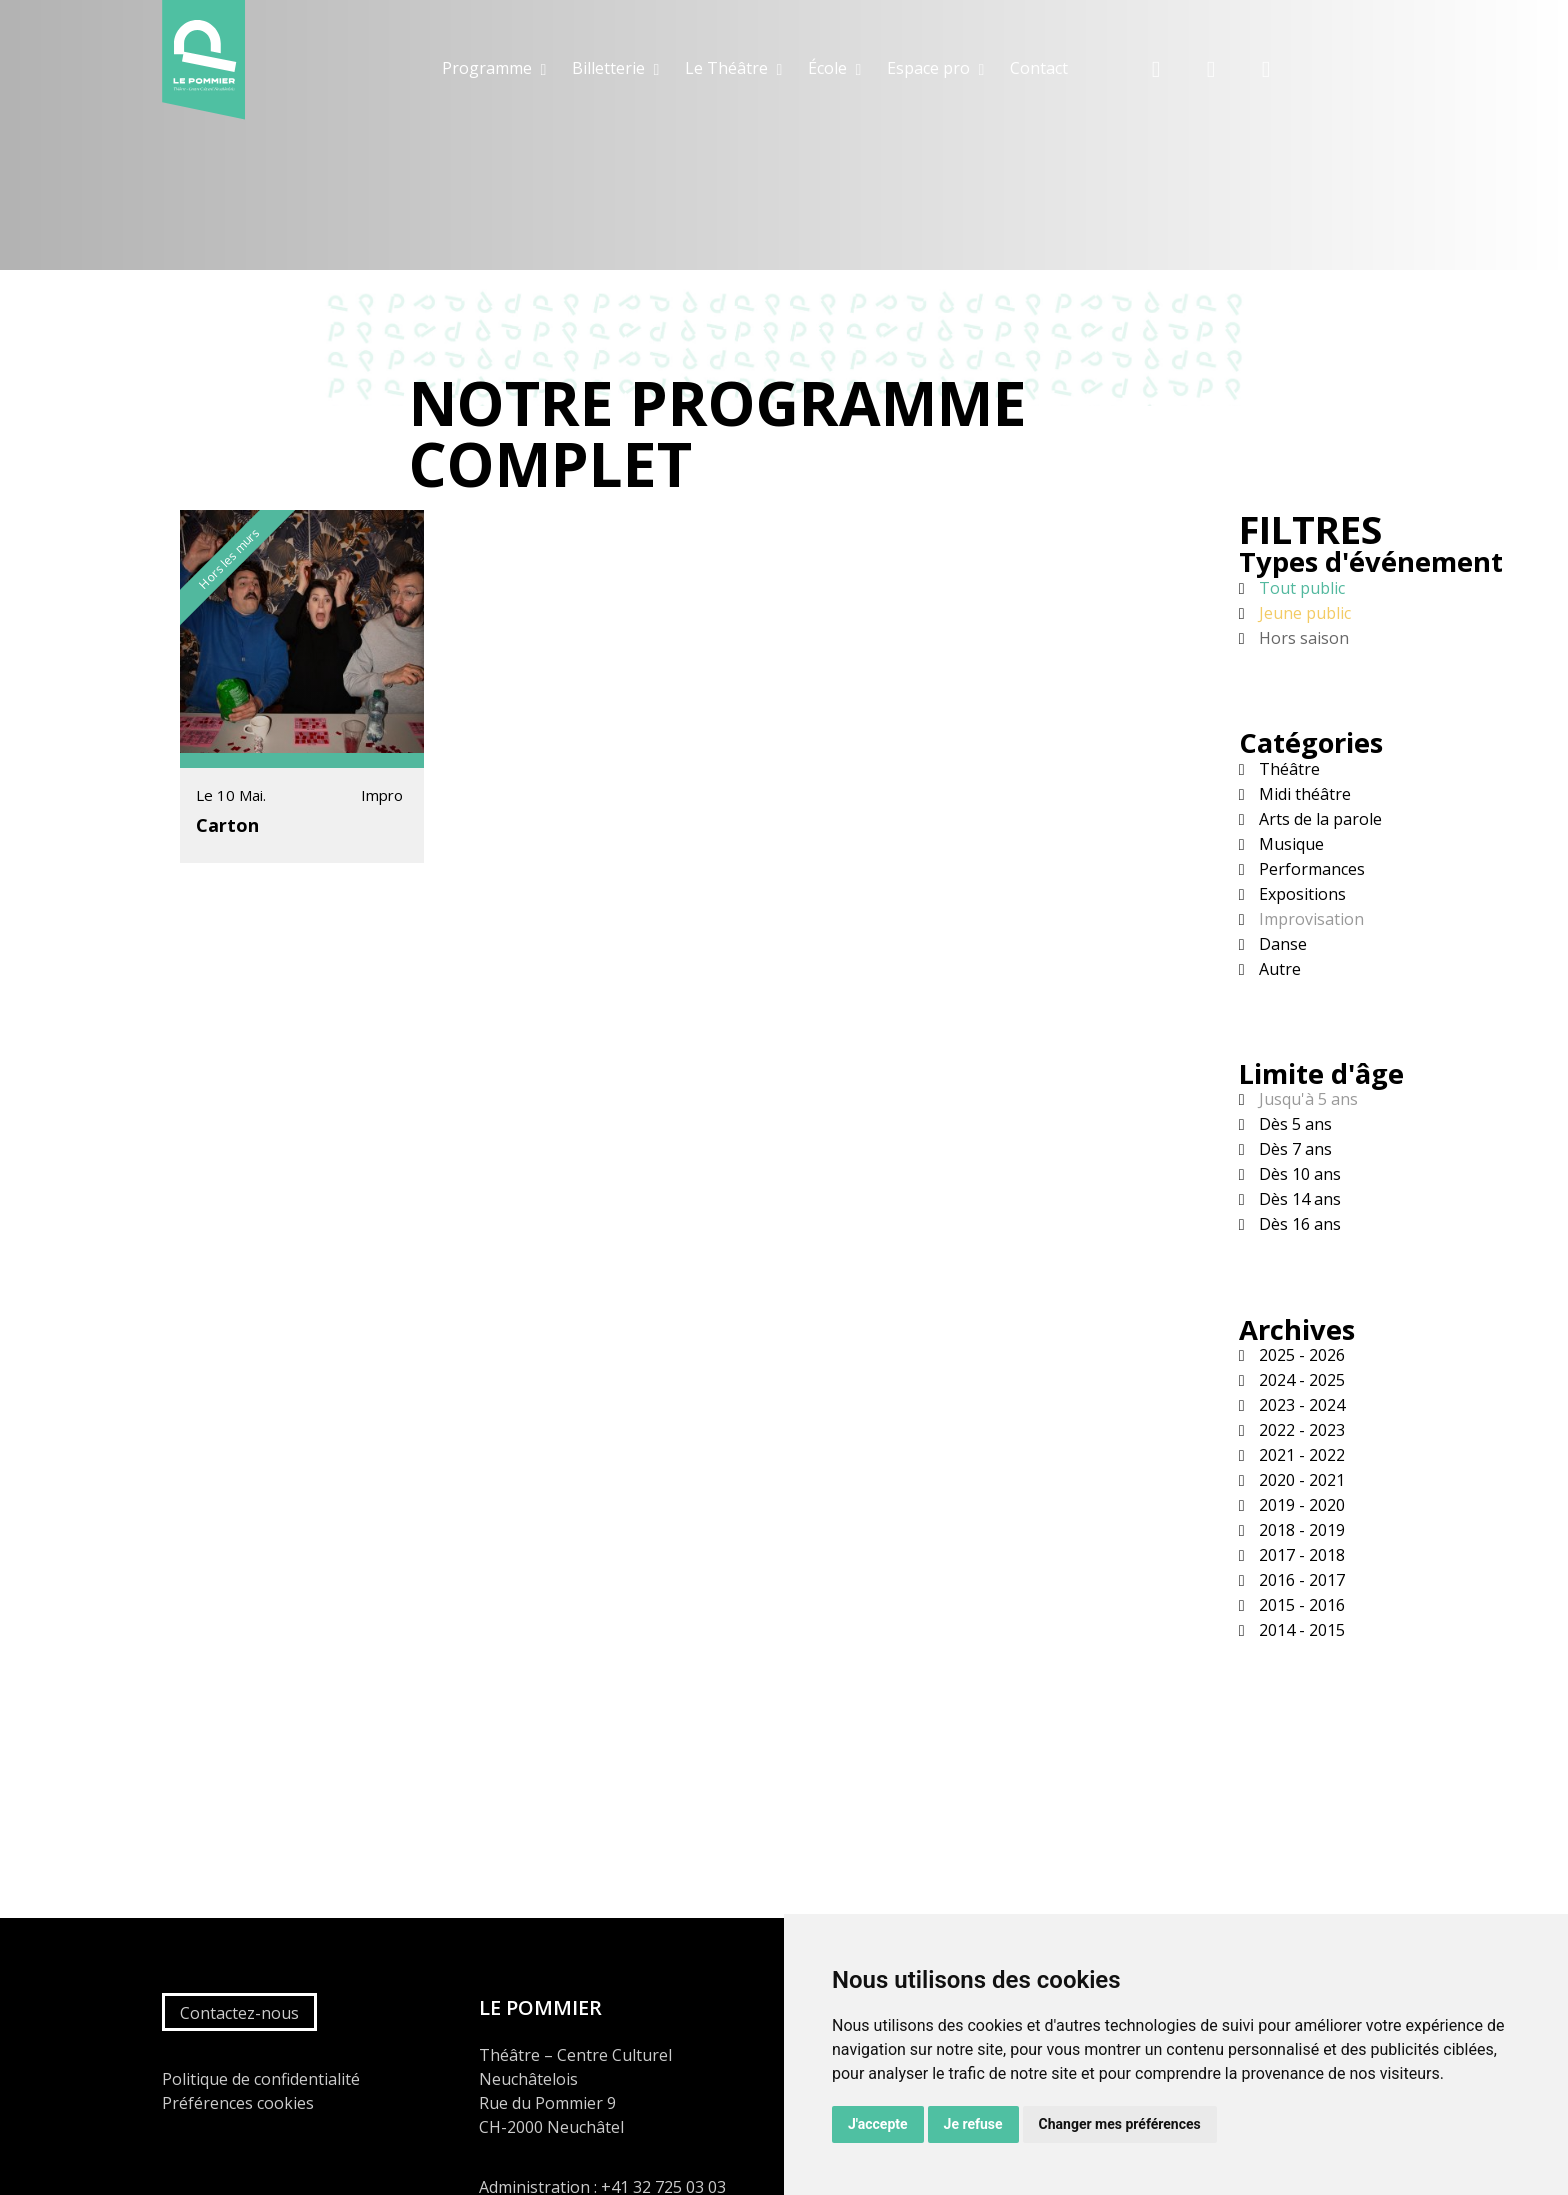 Image resolution: width=1568 pixels, height=2195 pixels. I want to click on Dès 7 ans, so click(1293, 1149).